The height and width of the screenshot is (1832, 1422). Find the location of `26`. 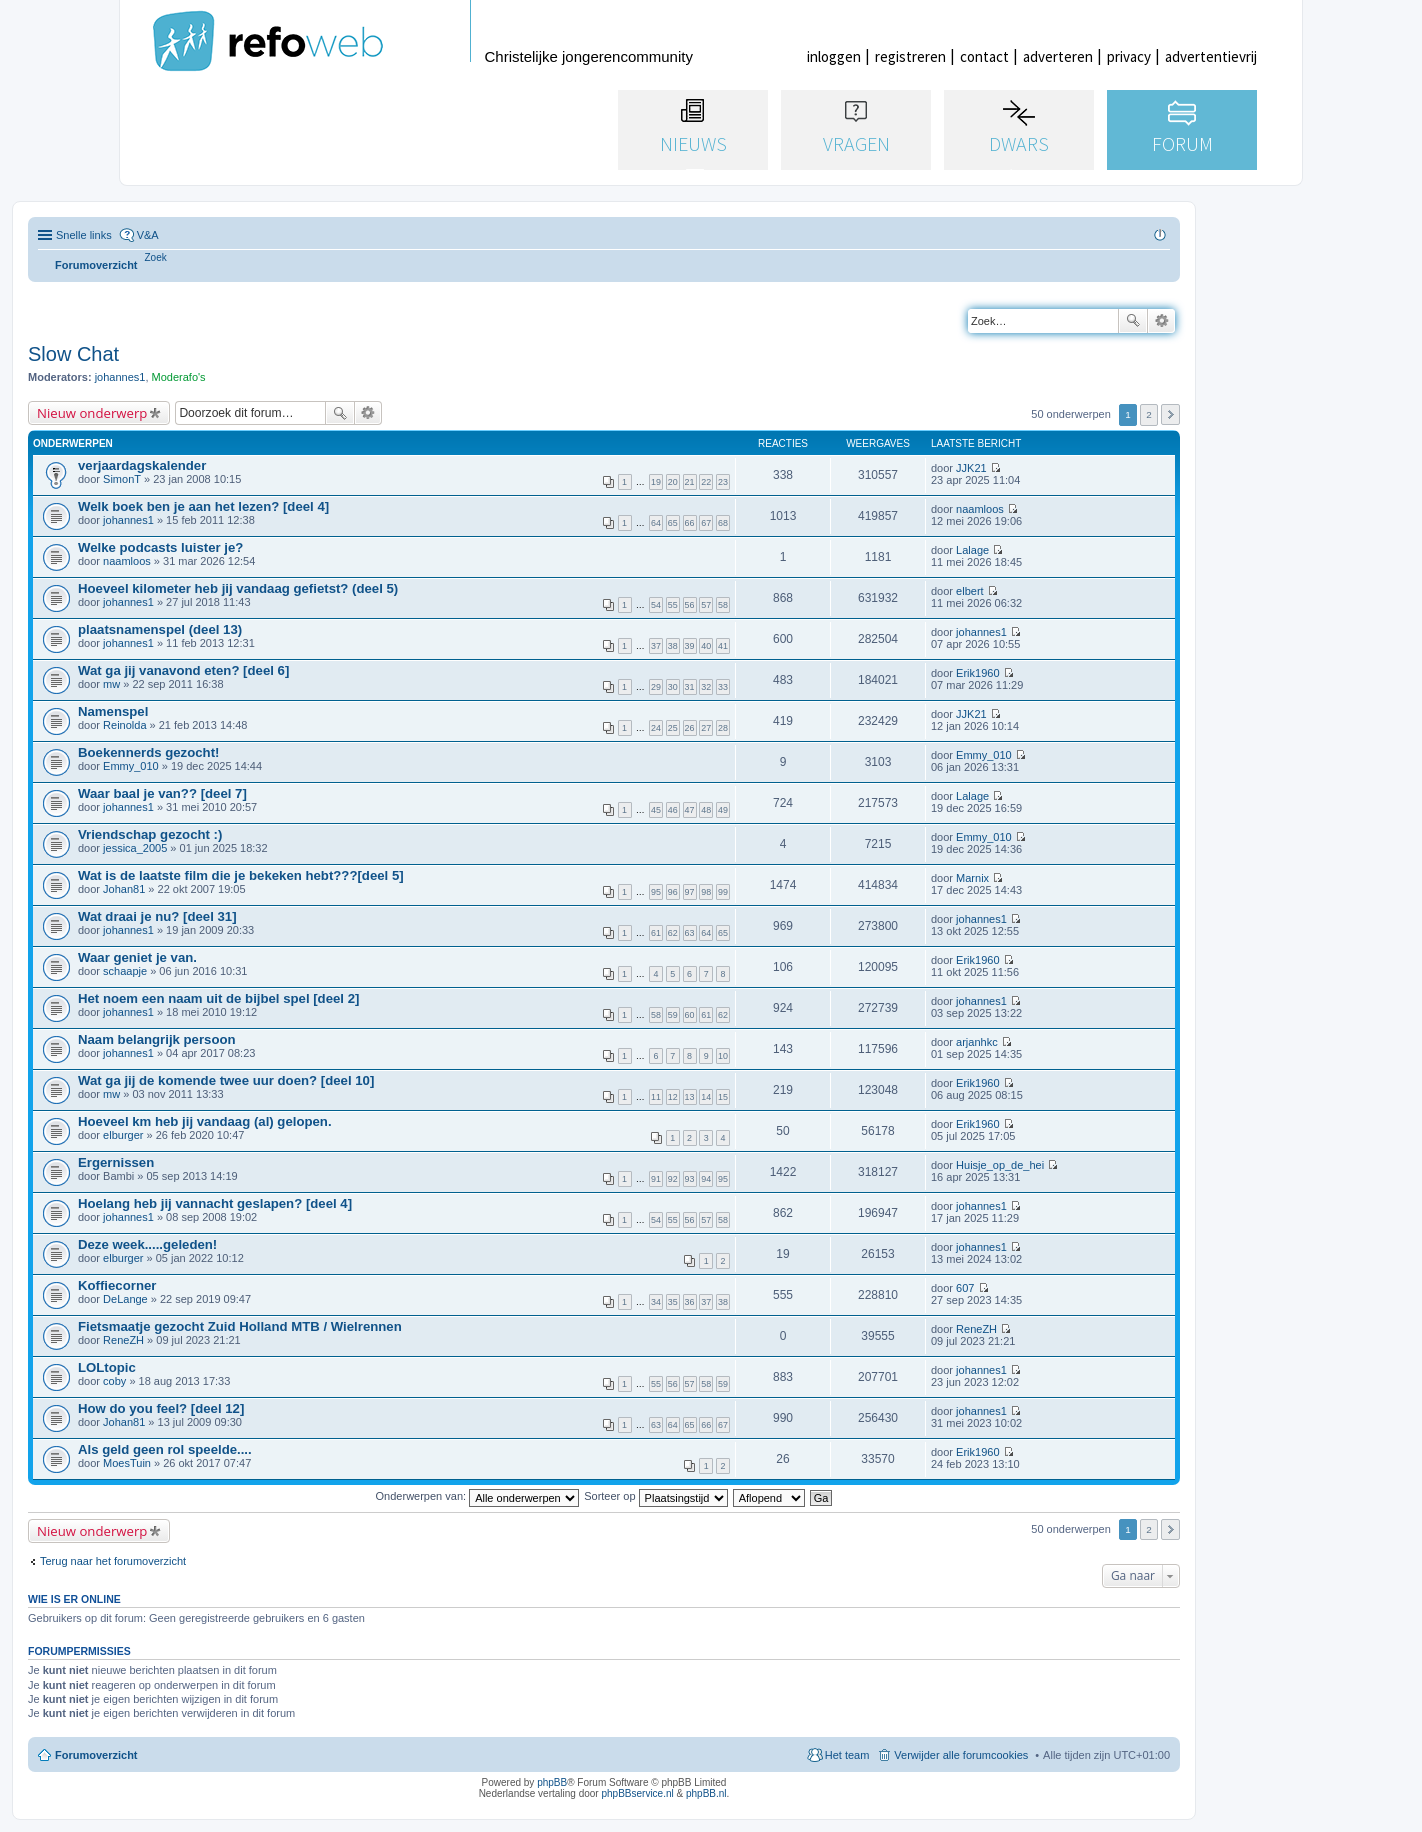

26 is located at coordinates (690, 728).